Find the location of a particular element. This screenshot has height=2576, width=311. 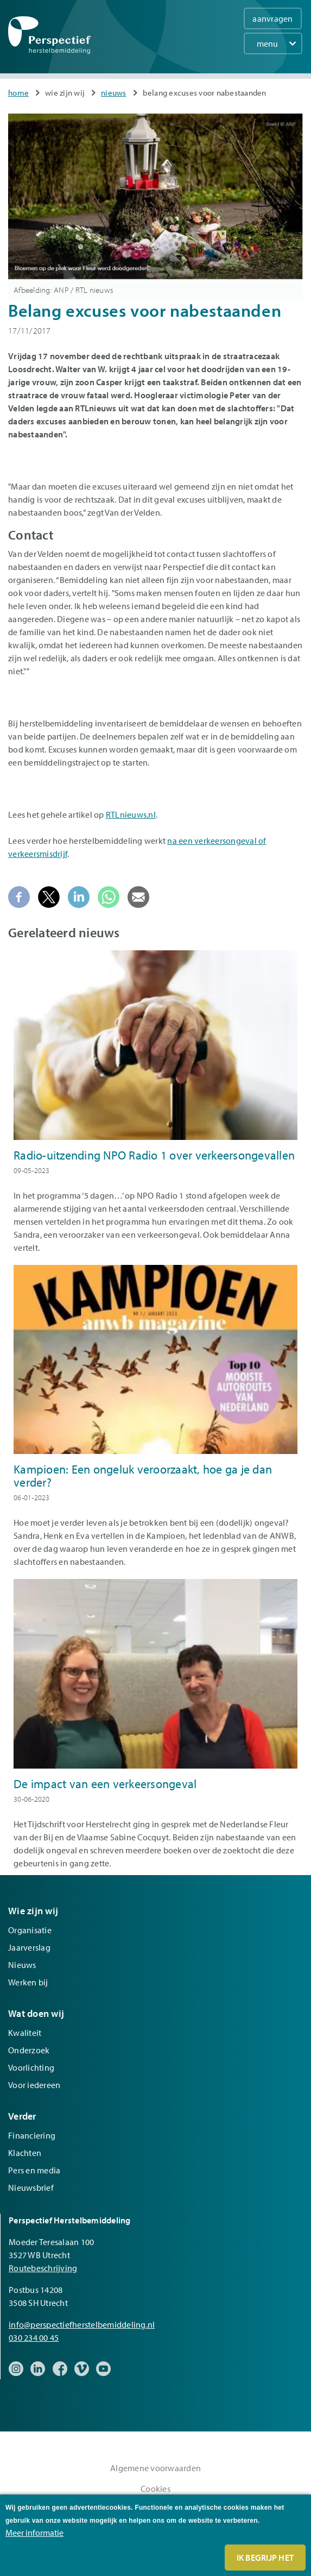

Financiering is located at coordinates (31, 2135).